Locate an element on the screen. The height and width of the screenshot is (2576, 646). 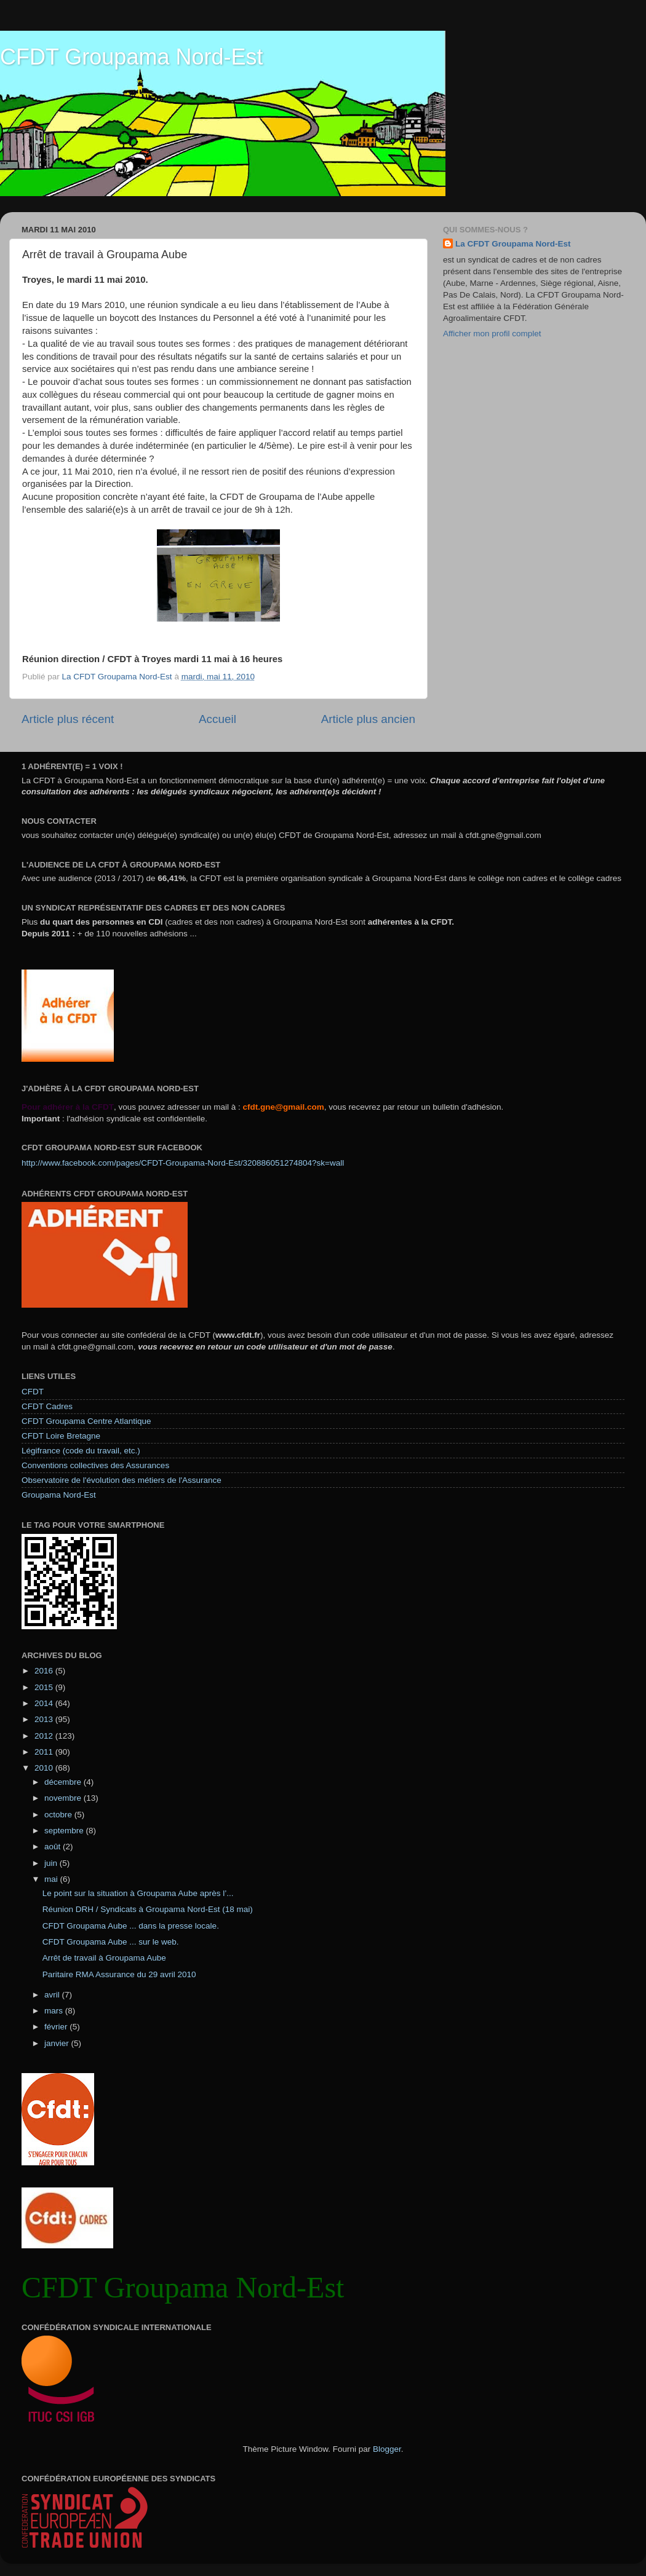
Article plus ancien is located at coordinates (368, 719).